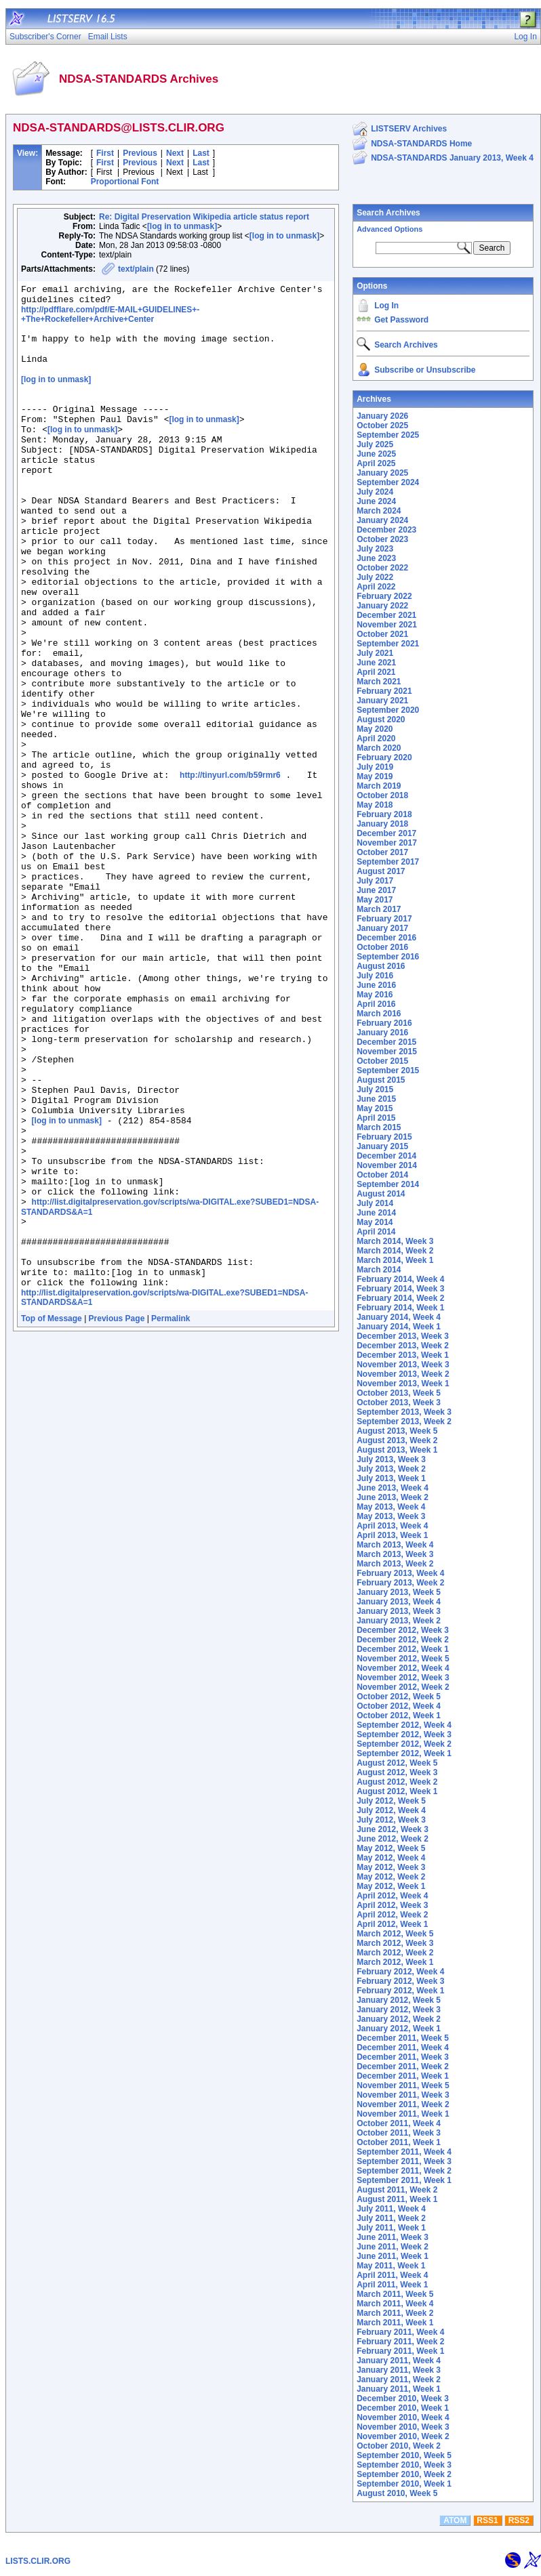 This screenshot has width=541, height=2576. What do you see at coordinates (376, 558) in the screenshot?
I see `June 2023` at bounding box center [376, 558].